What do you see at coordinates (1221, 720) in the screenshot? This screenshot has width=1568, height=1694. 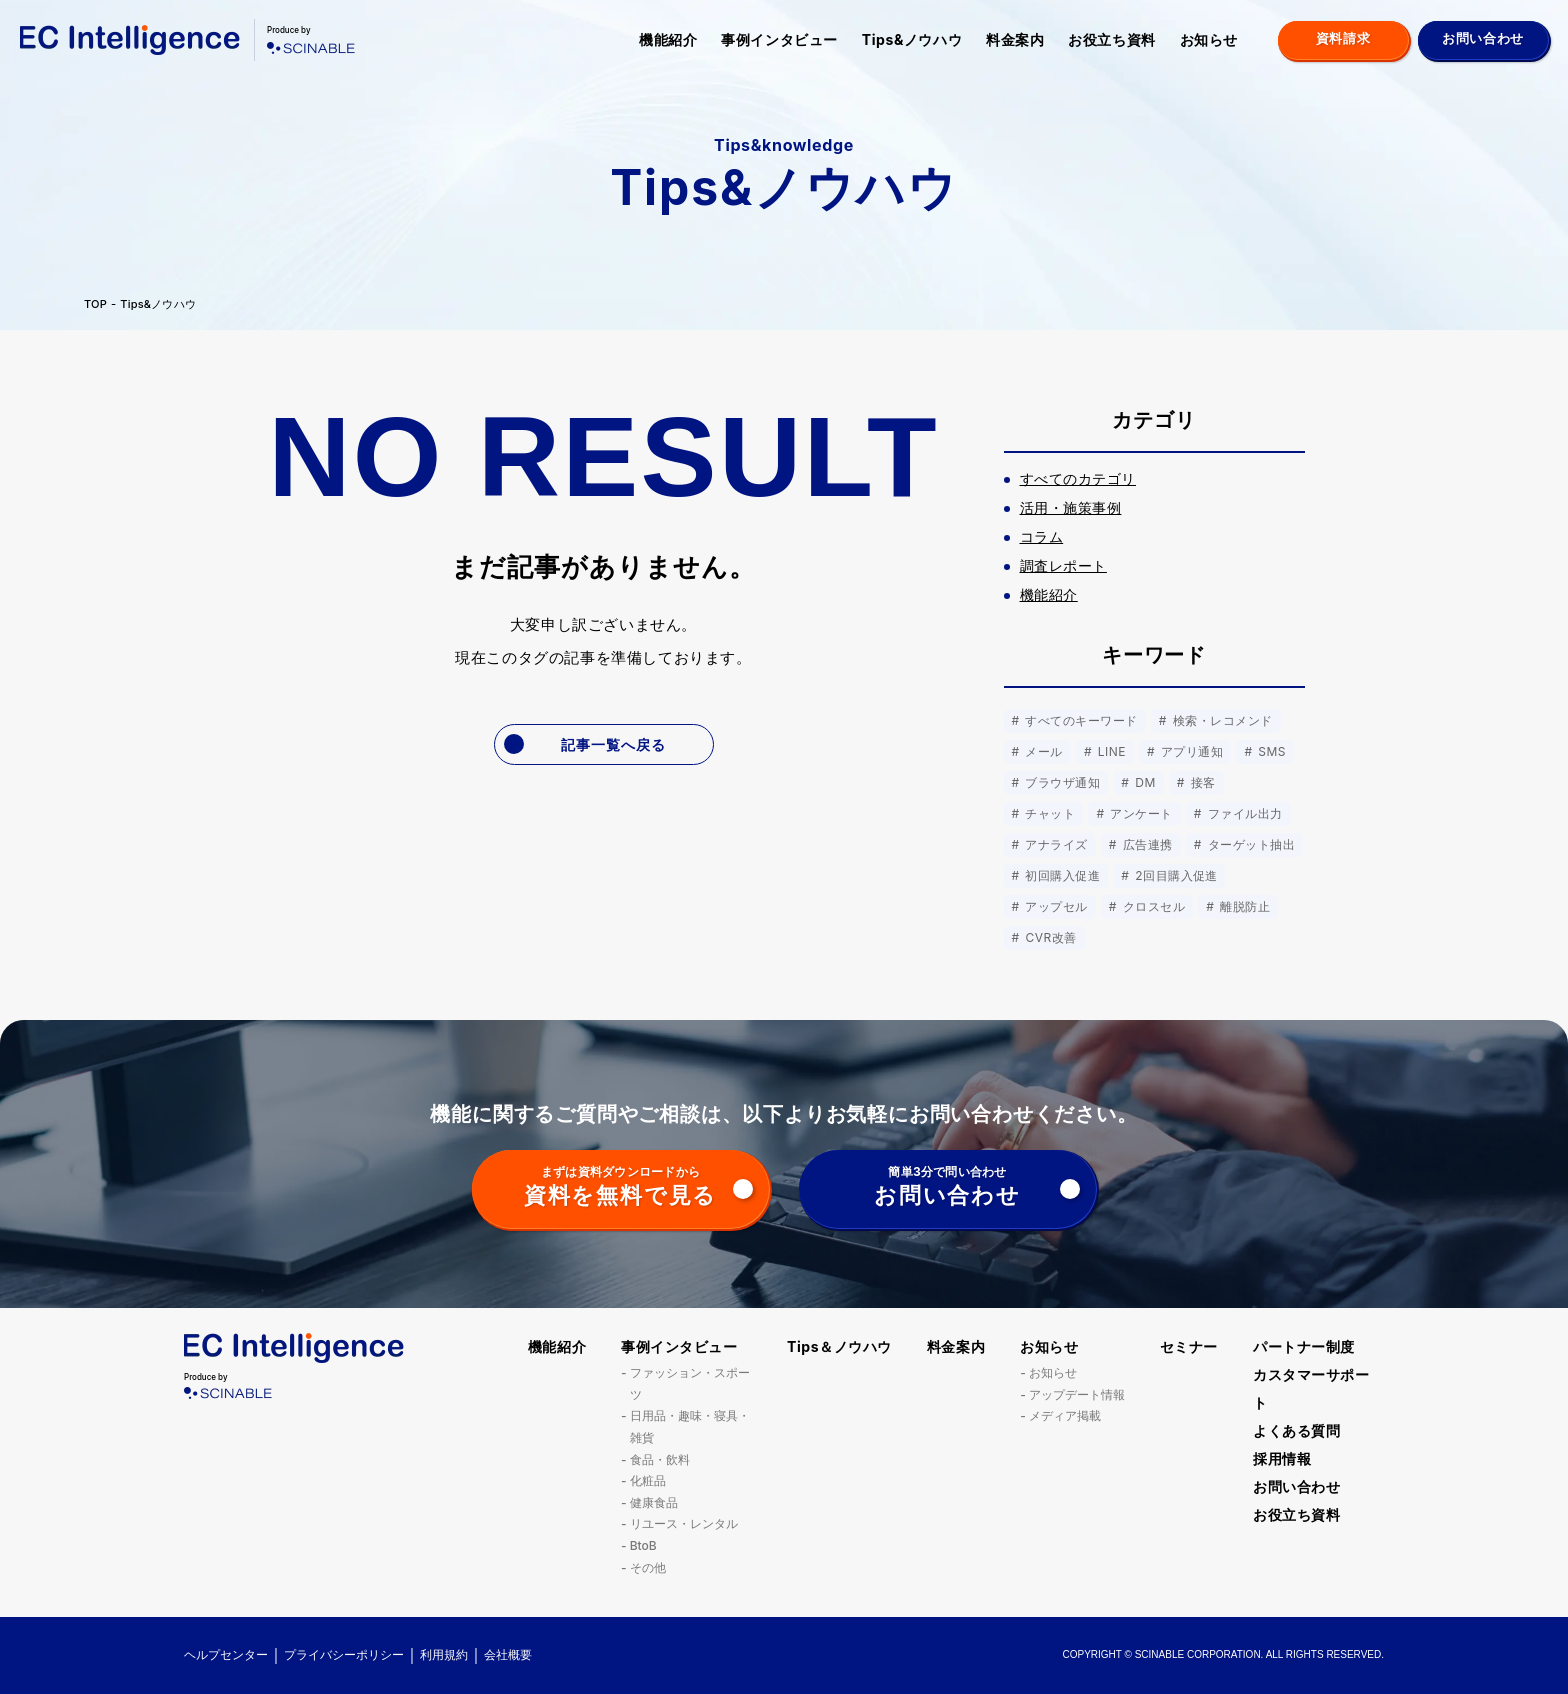 I see `検索・レコメンド` at bounding box center [1221, 720].